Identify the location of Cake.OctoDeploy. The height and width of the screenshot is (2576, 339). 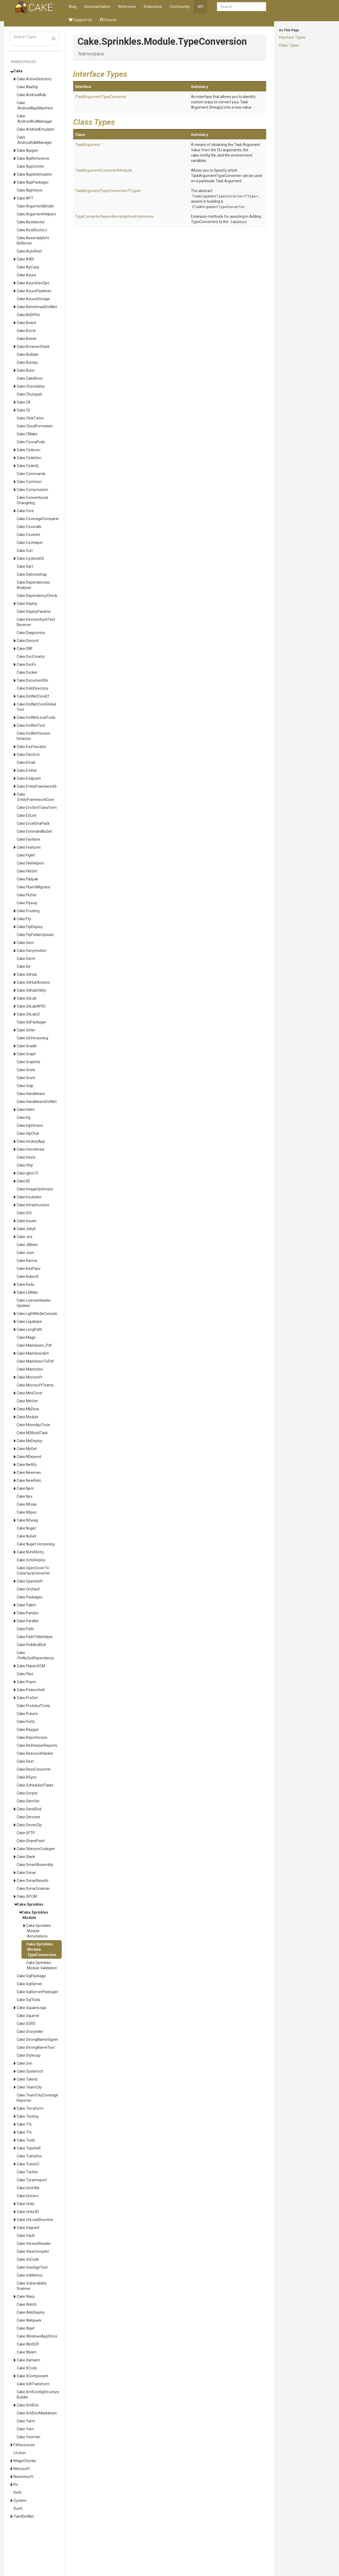
(31, 1560).